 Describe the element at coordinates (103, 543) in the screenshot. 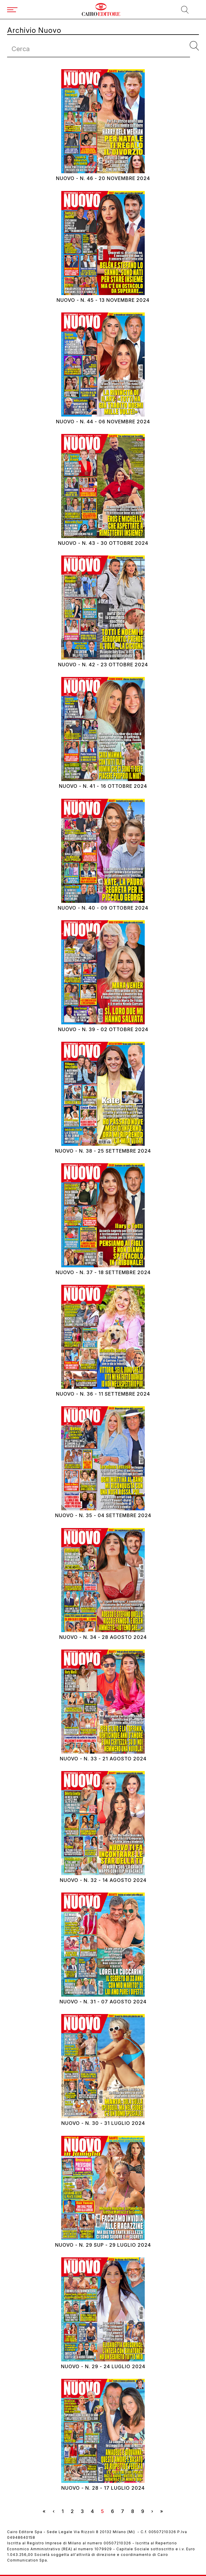

I see `Nuovo - N. 43 - 30 ottobre 2024` at that location.